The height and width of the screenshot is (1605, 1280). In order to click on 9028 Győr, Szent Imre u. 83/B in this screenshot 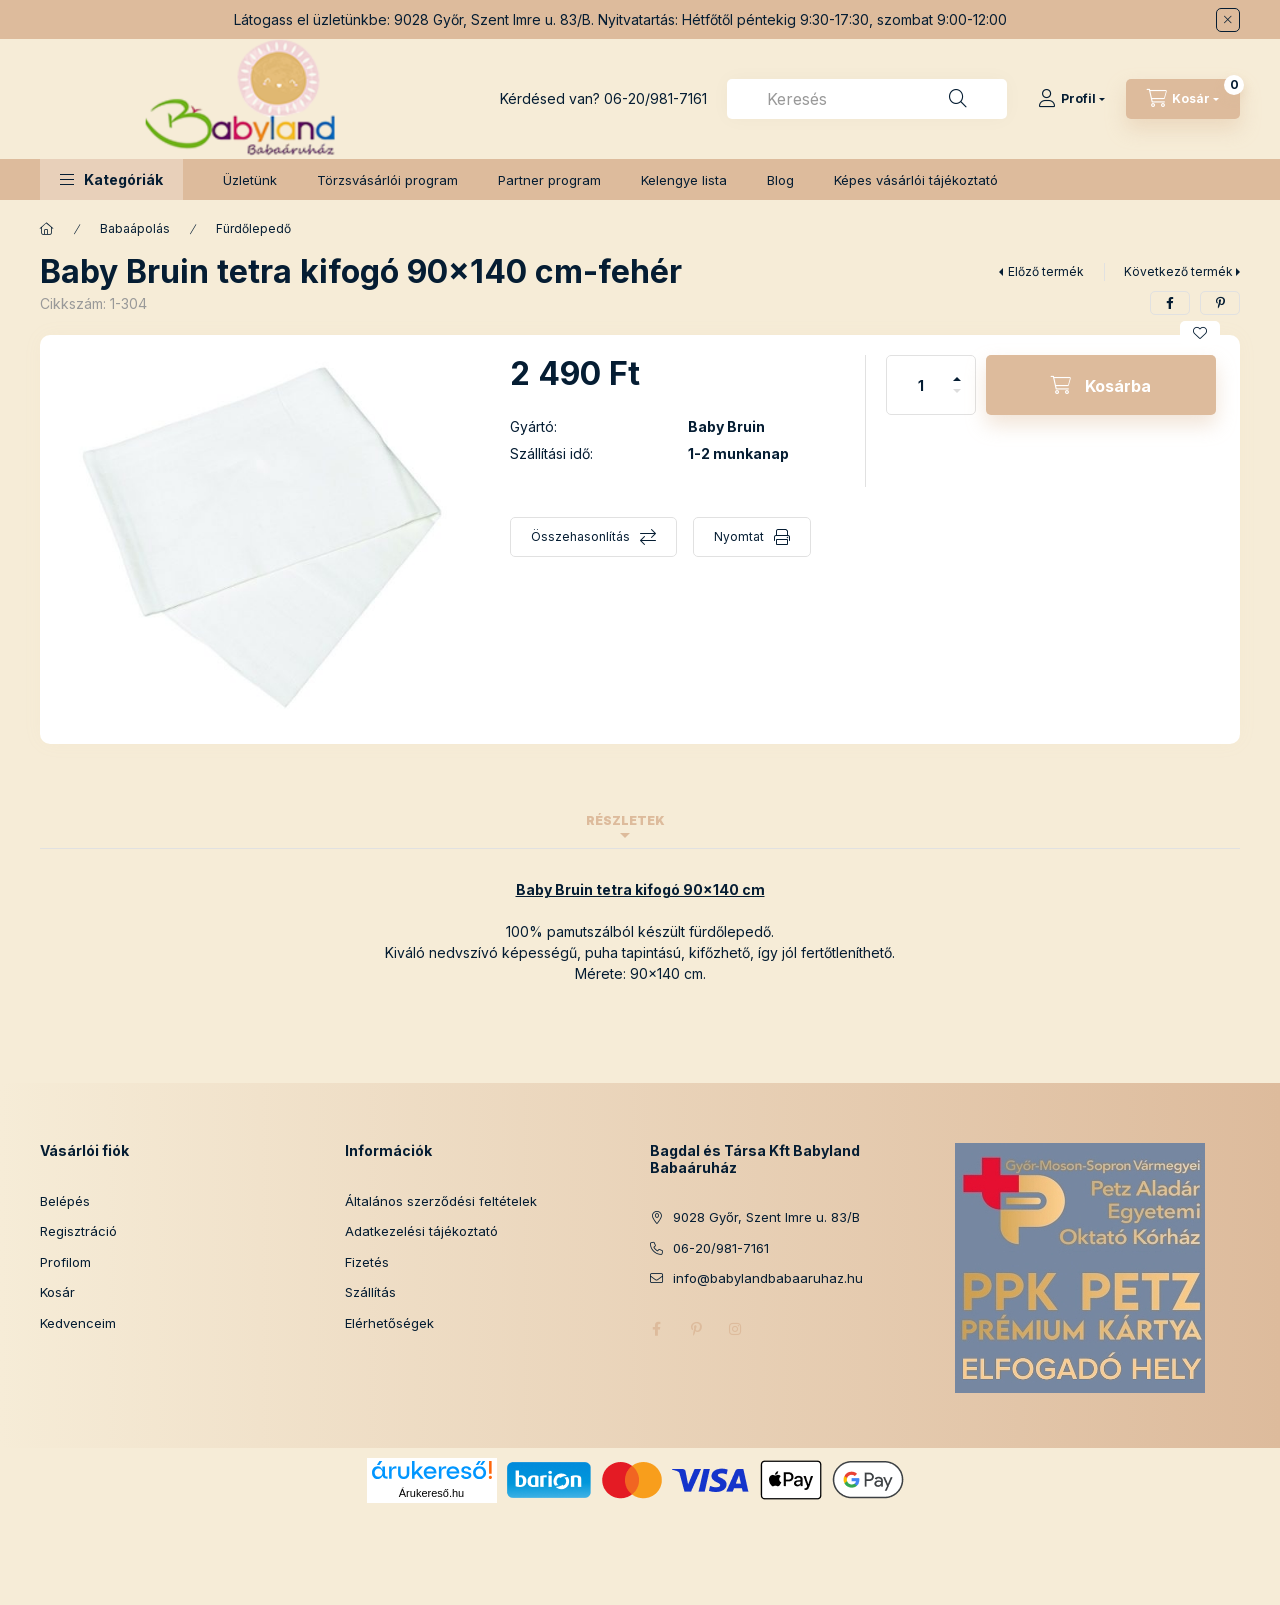, I will do `click(766, 1217)`.